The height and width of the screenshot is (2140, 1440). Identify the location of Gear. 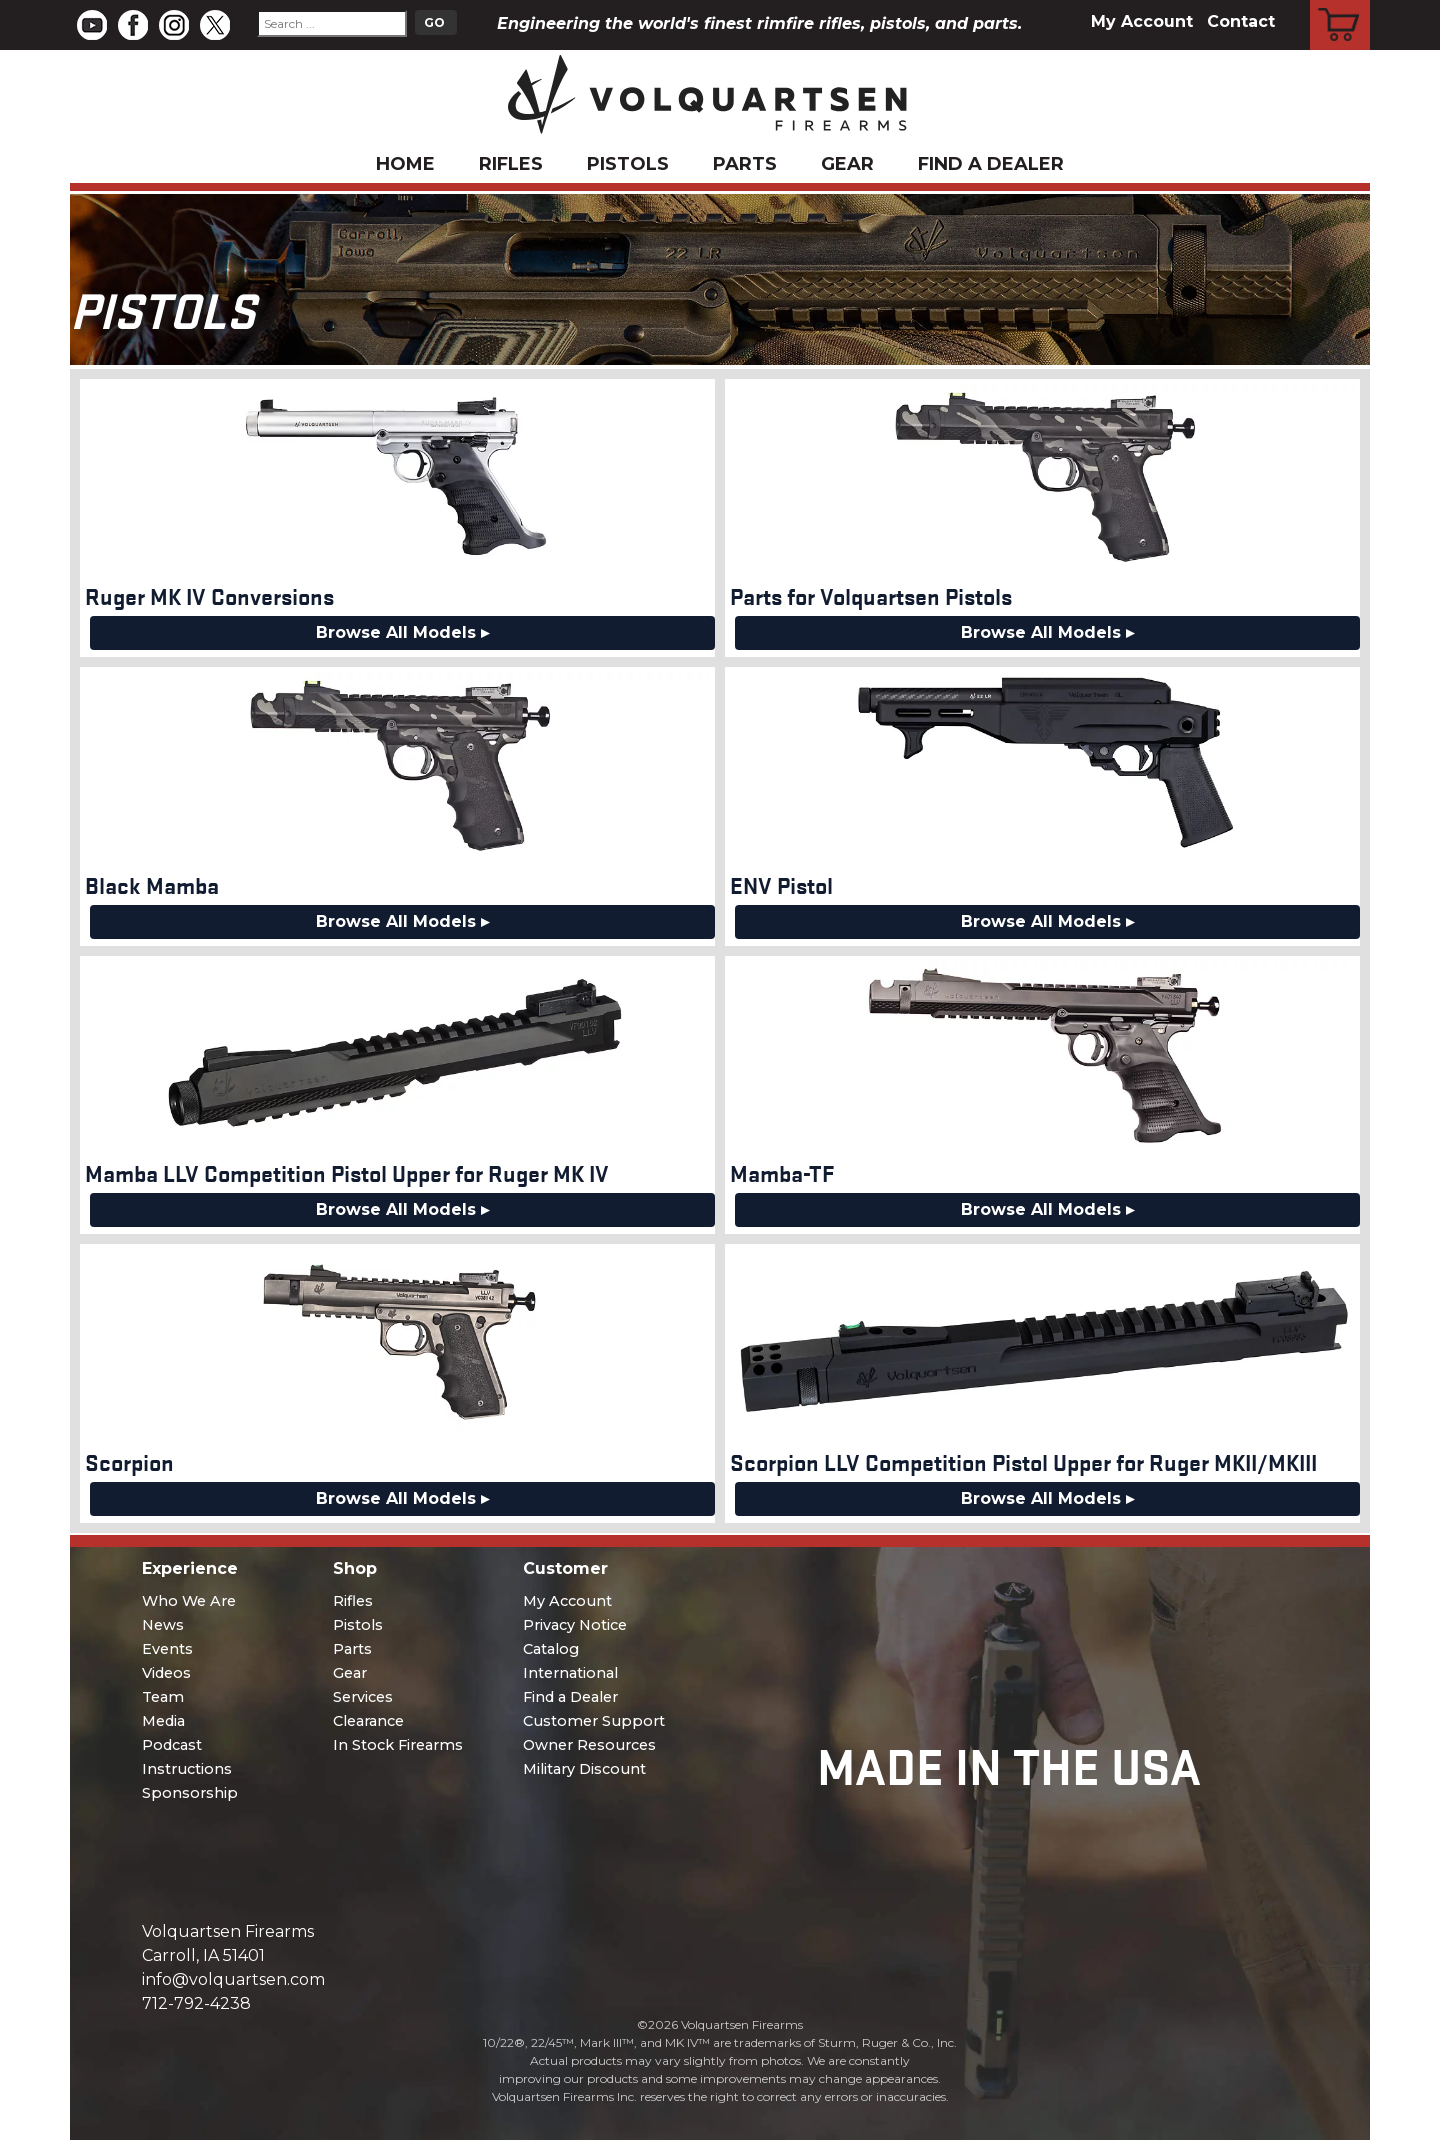
(847, 164).